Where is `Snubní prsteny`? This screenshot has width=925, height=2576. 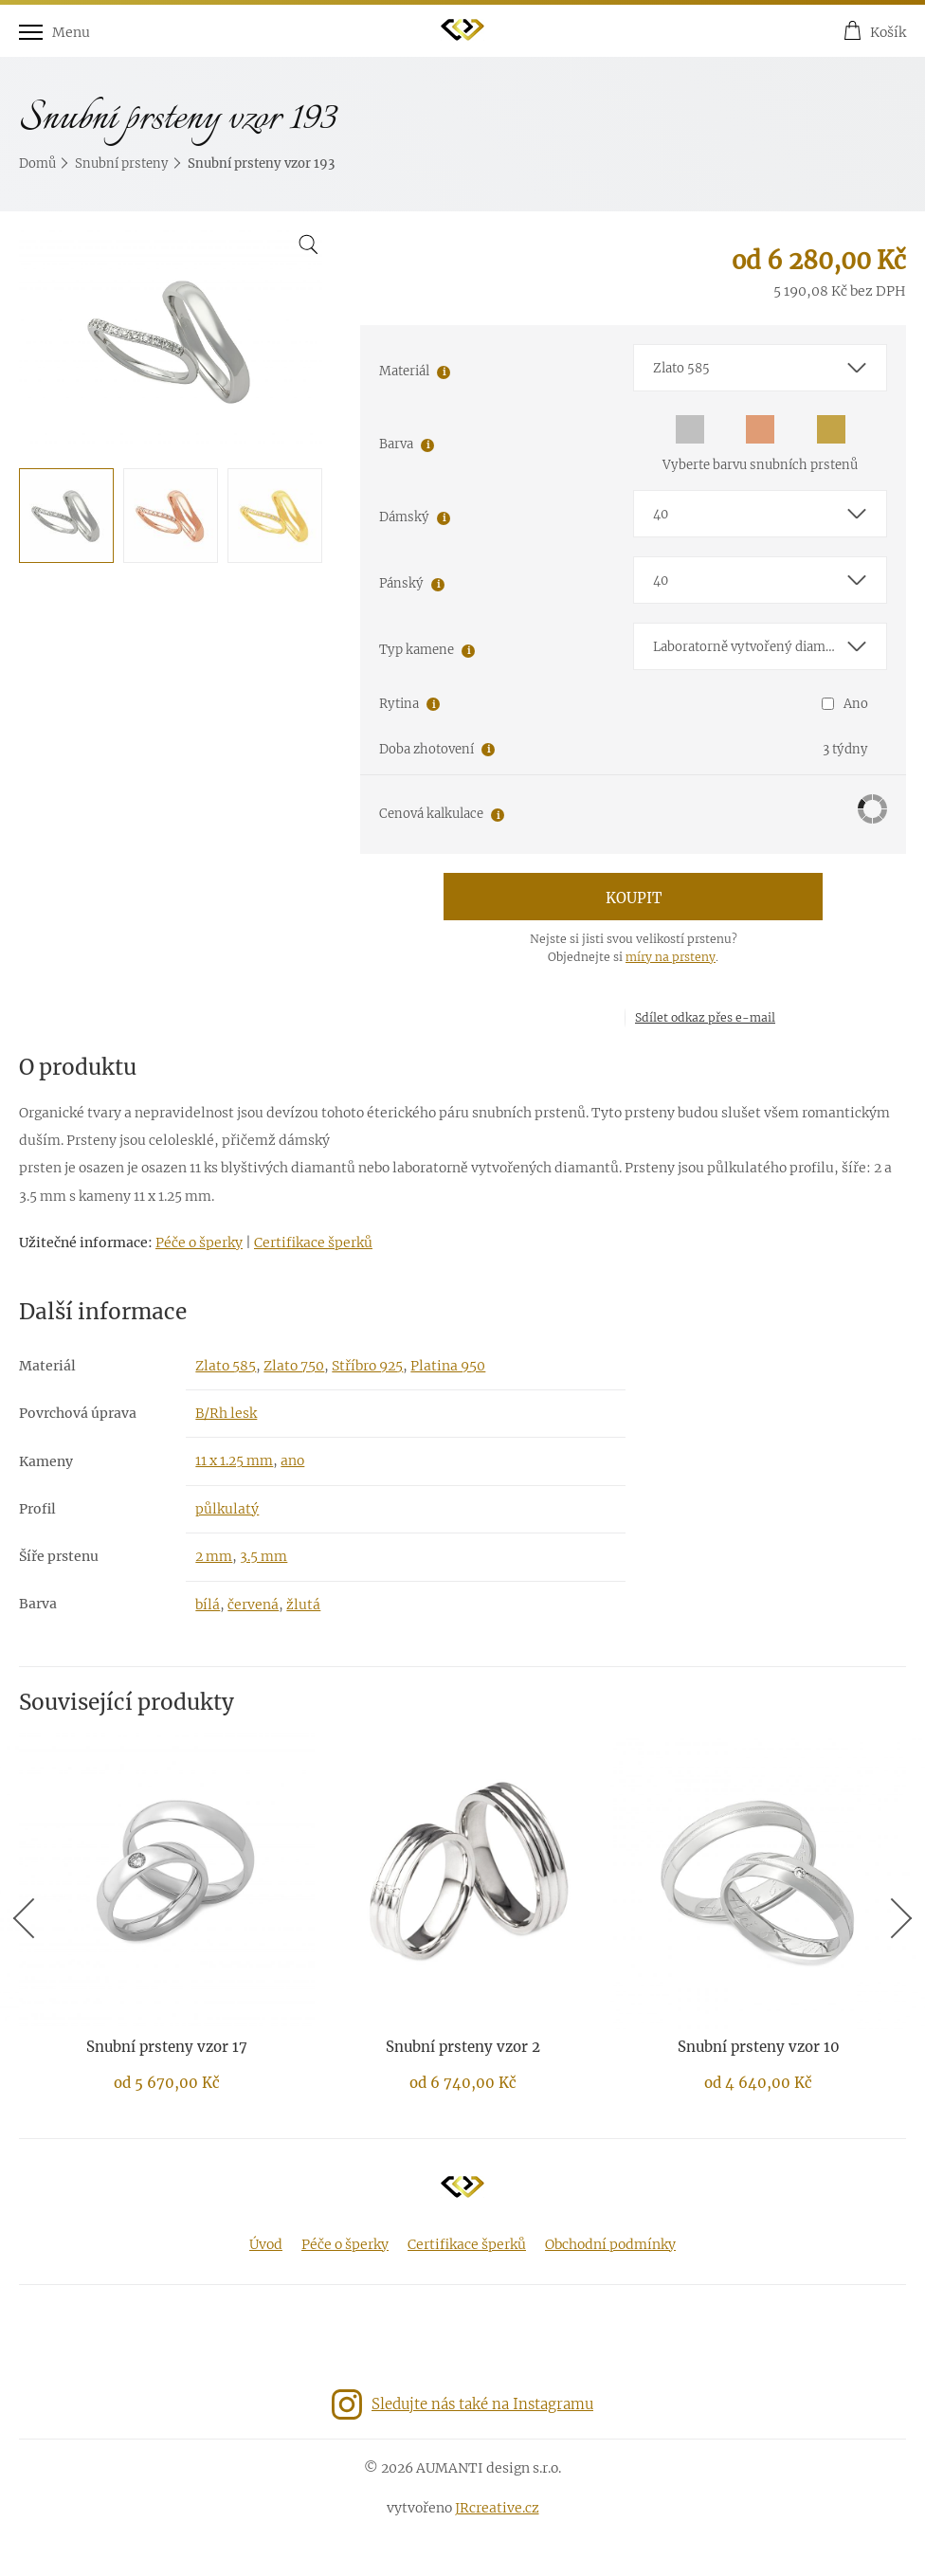 Snubní prsteny is located at coordinates (122, 163).